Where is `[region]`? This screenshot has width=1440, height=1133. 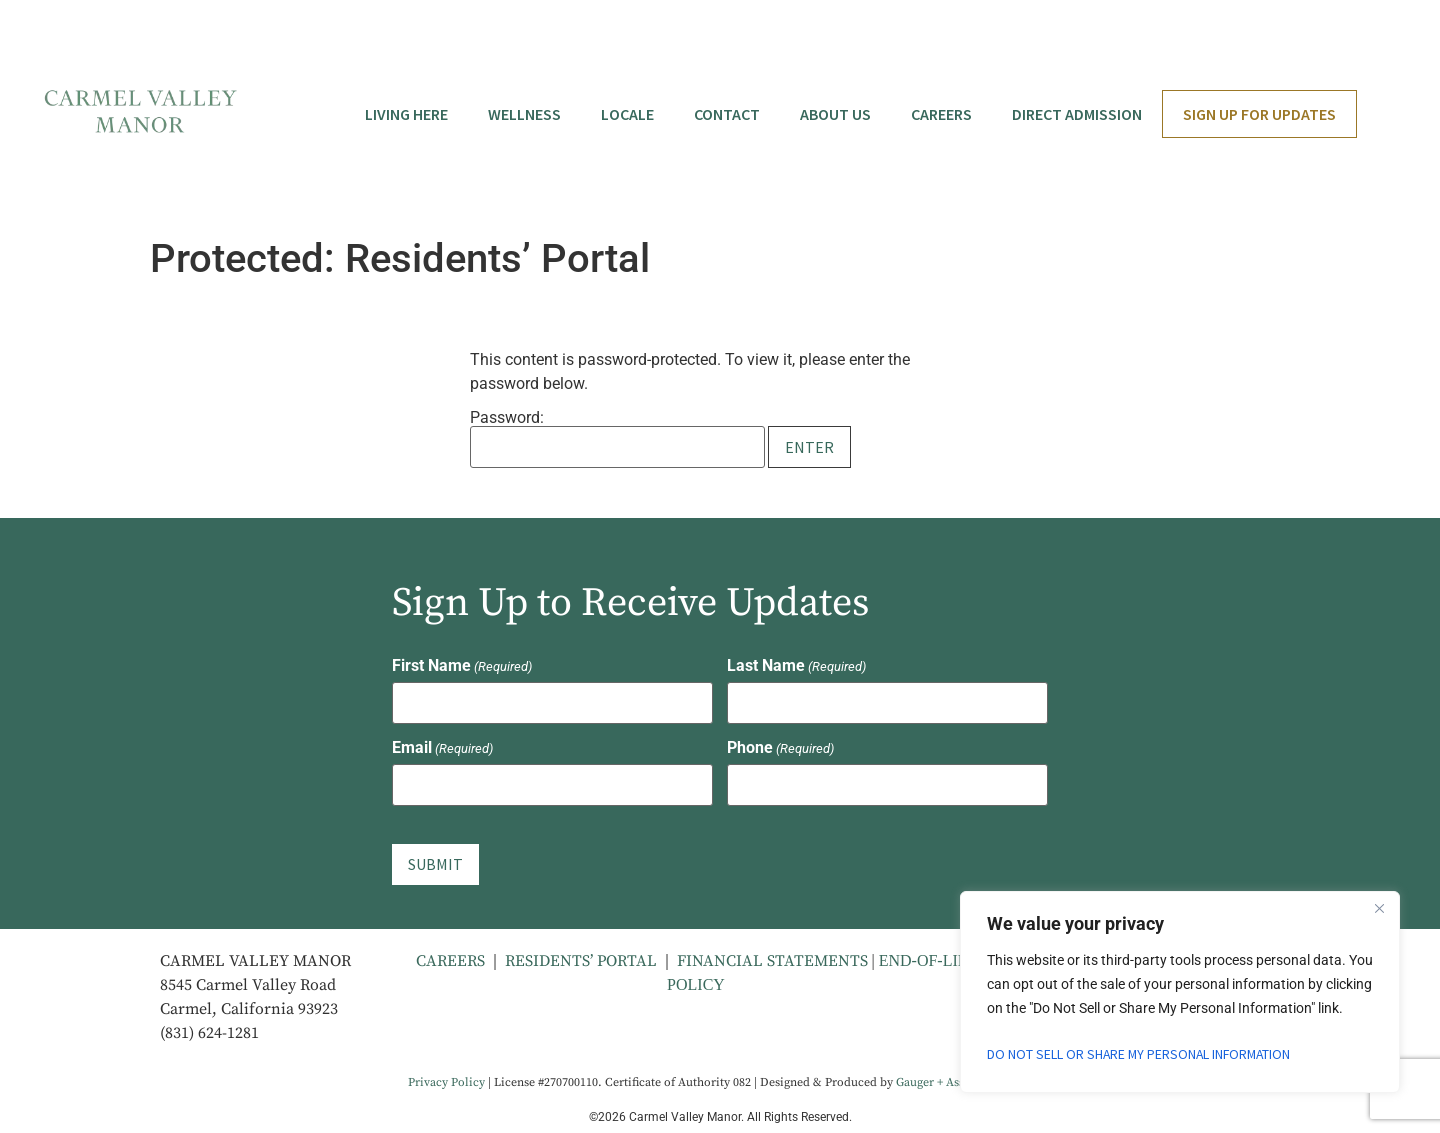
[region] is located at coordinates (1180, 992).